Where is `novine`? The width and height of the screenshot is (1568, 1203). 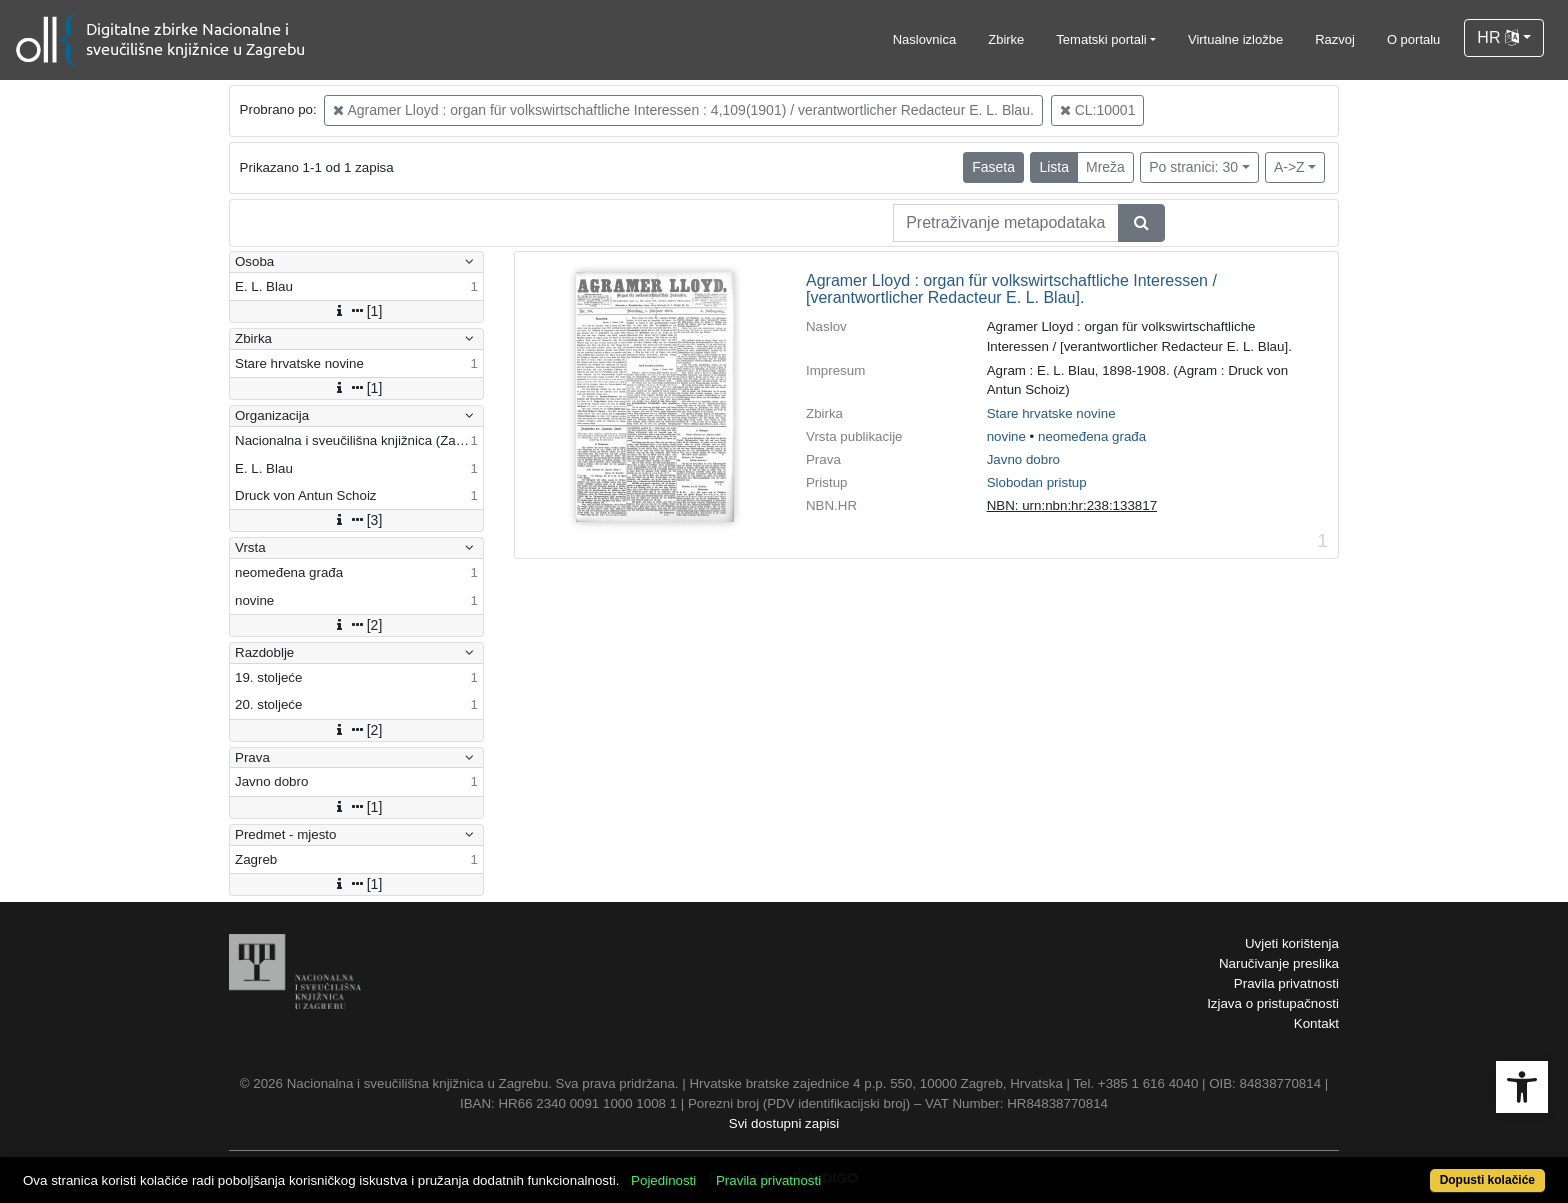
novine is located at coordinates (1006, 436).